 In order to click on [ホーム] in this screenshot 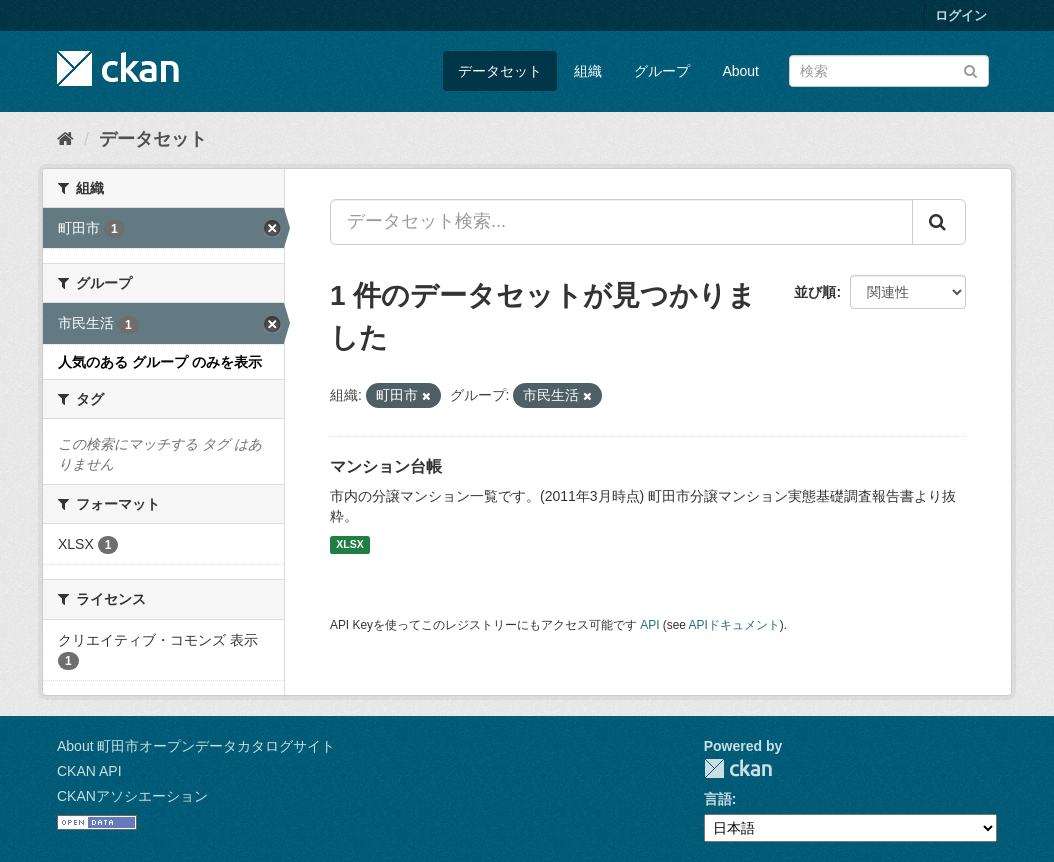, I will do `click(65, 139)`.